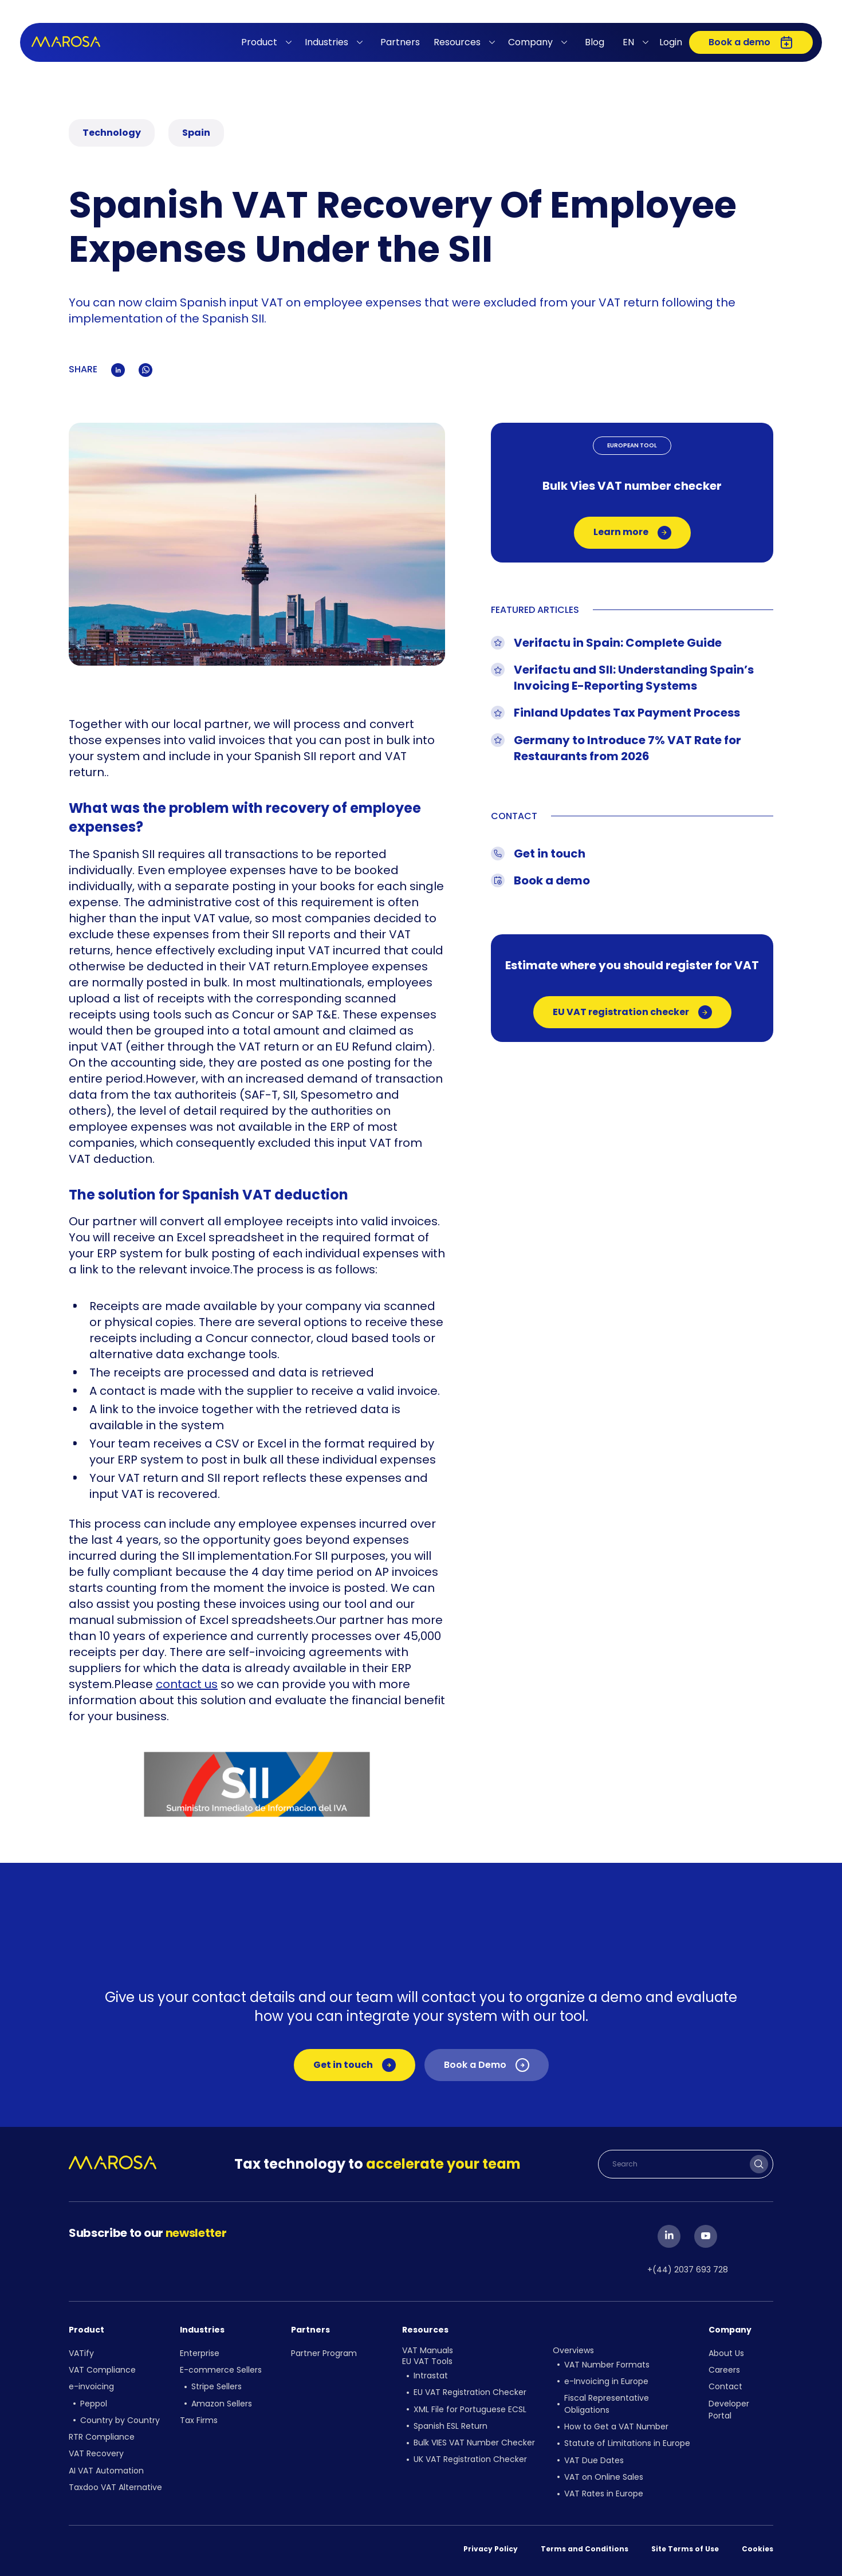 The width and height of the screenshot is (842, 2576). I want to click on VATify, so click(81, 2353).